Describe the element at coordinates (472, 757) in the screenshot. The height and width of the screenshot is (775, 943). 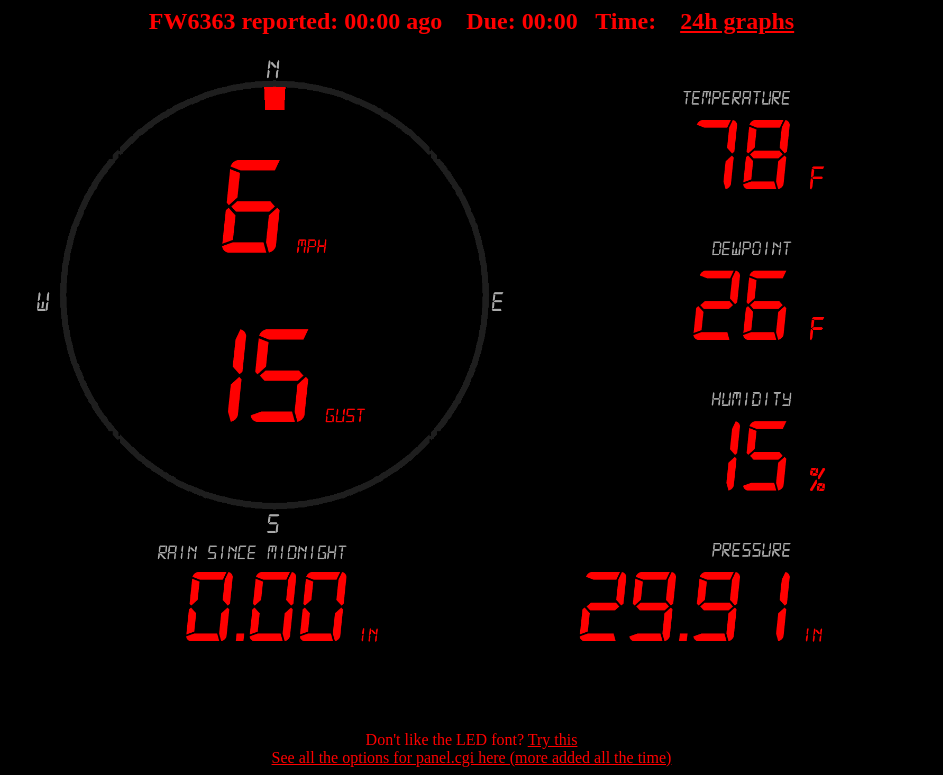
I see `See all the options for panel.cgi here (more added all the time)` at that location.